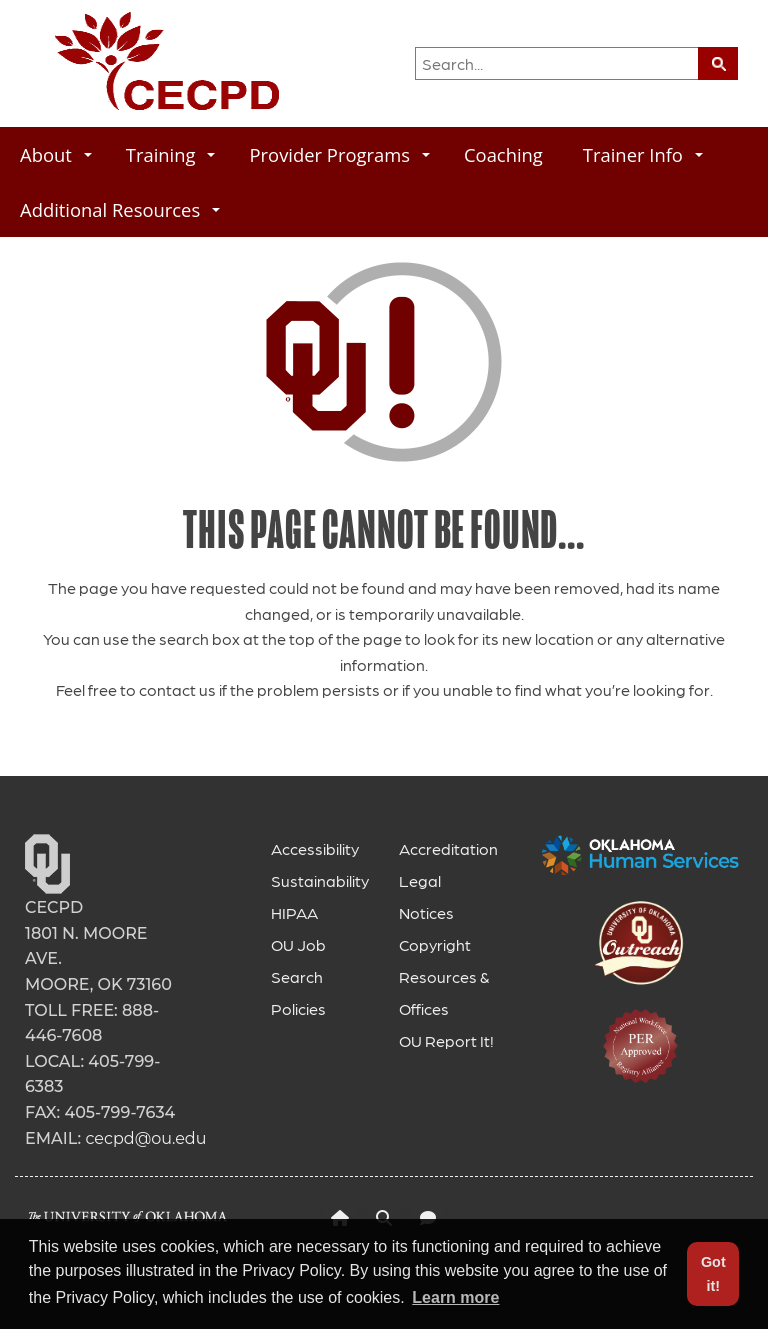 The height and width of the screenshot is (1329, 768). What do you see at coordinates (339, 154) in the screenshot?
I see `Provider Programs` at bounding box center [339, 154].